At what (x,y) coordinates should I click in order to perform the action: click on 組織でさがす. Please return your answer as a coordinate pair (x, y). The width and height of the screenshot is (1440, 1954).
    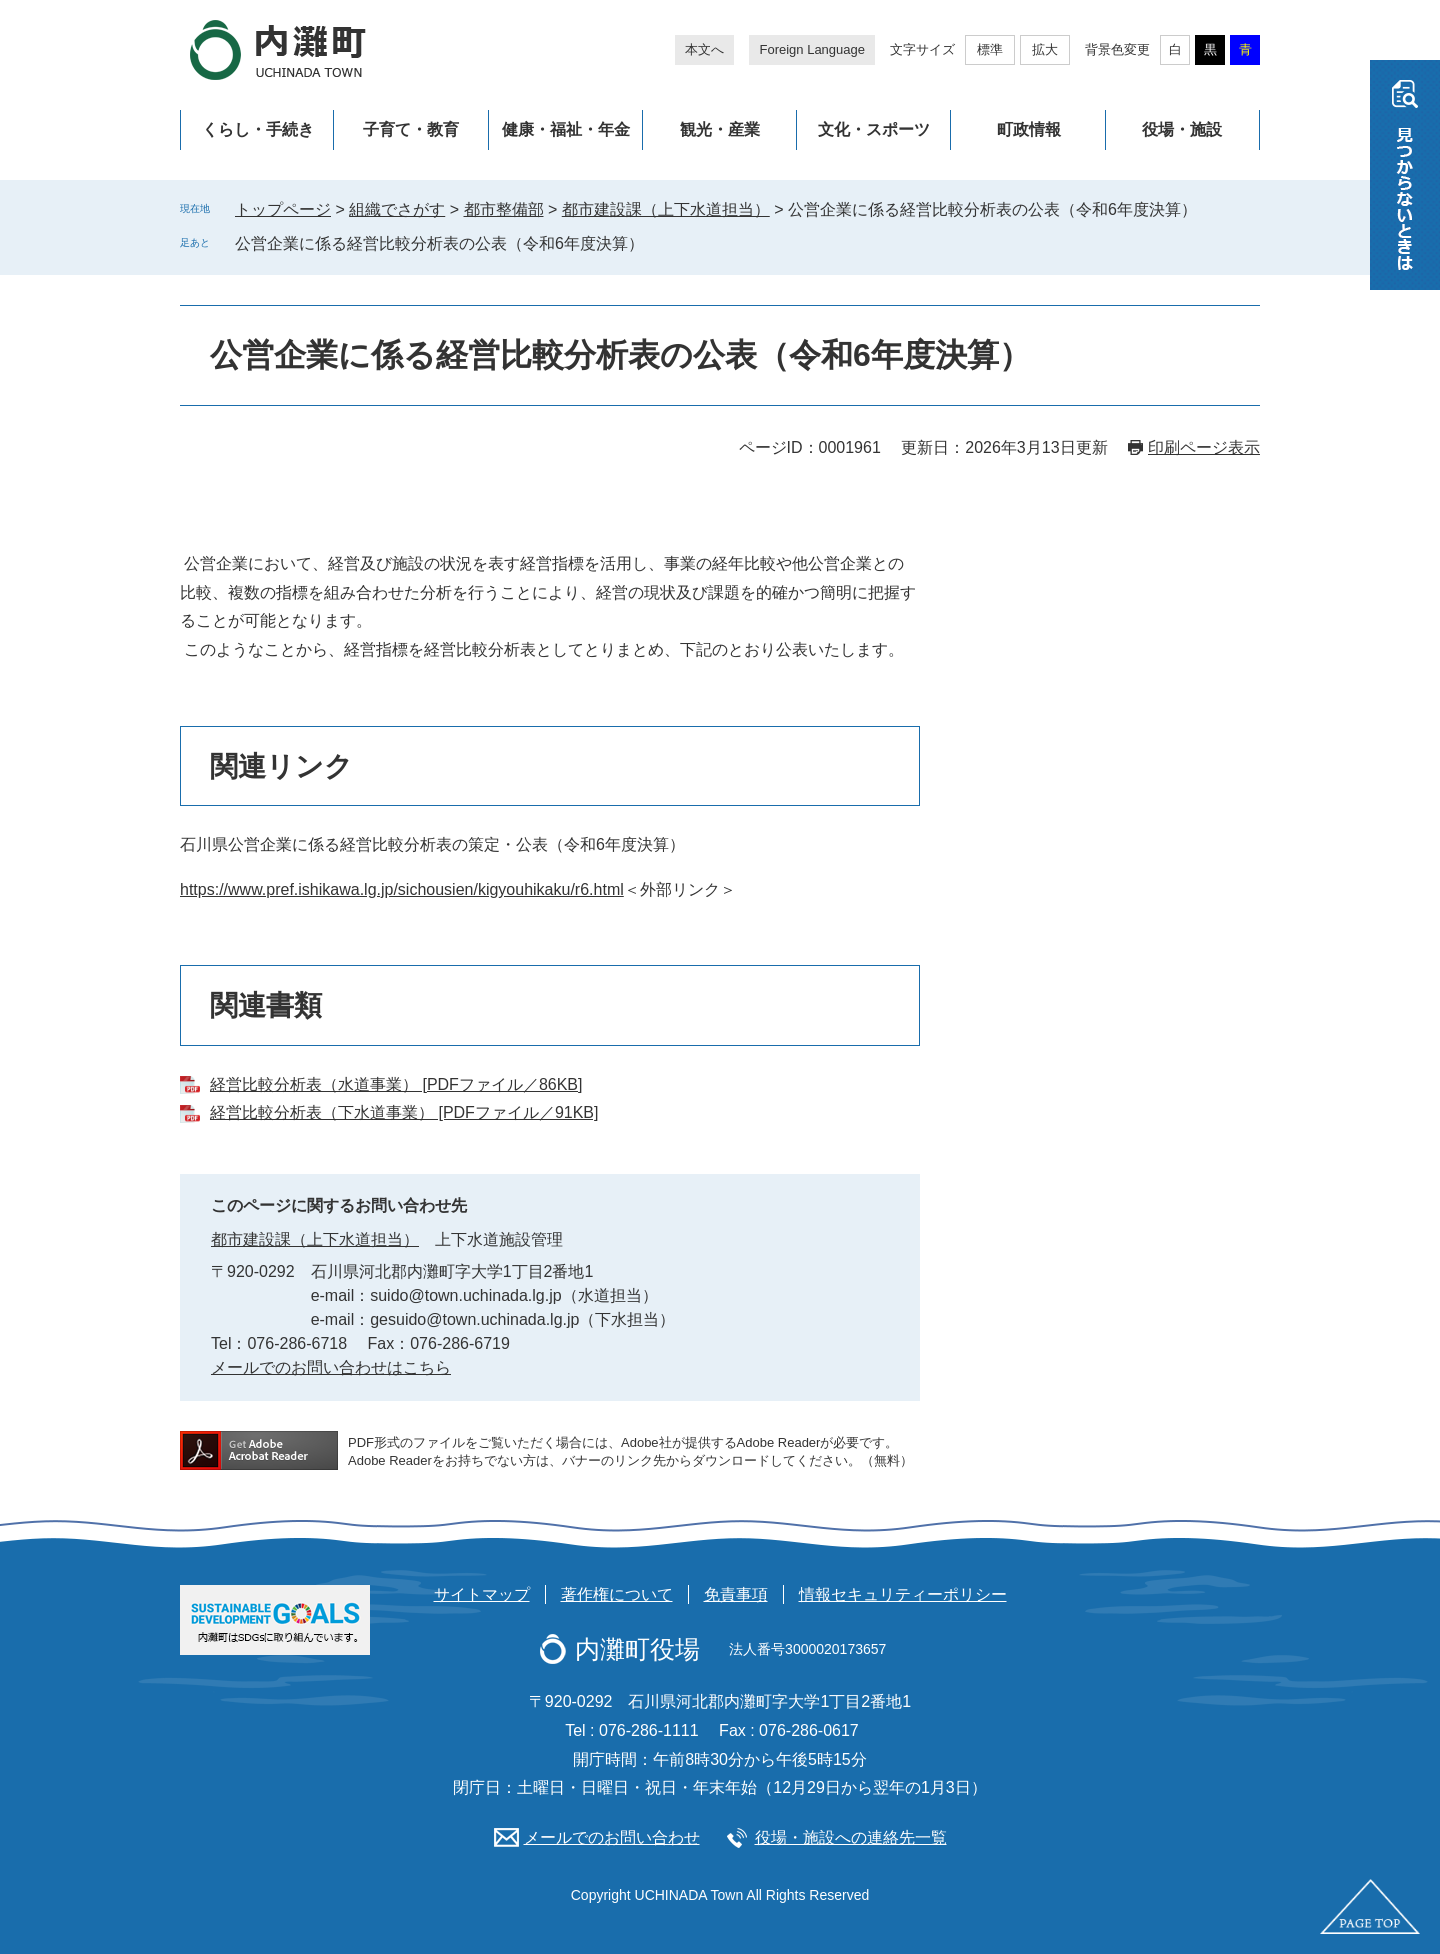
    Looking at the image, I should click on (397, 209).